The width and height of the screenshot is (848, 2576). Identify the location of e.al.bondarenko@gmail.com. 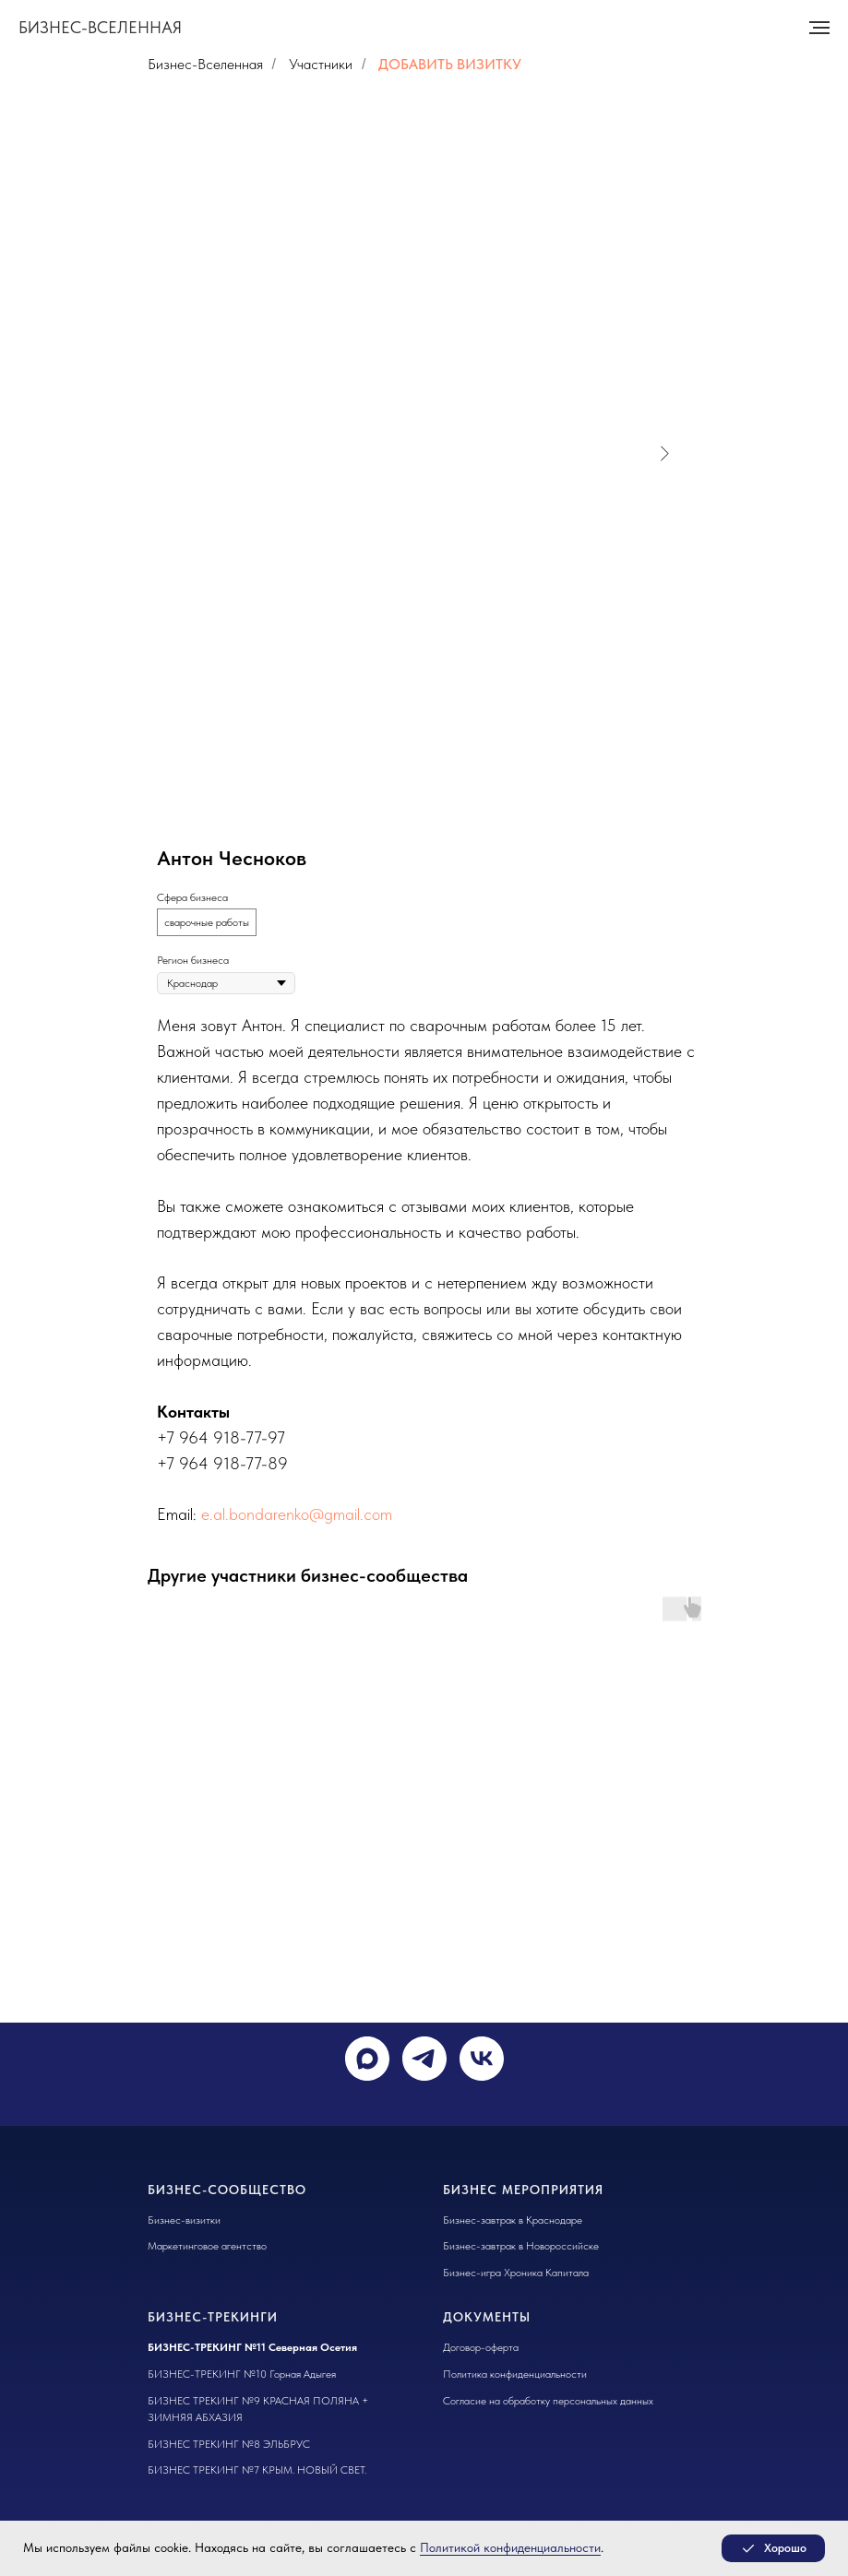
(296, 1514).